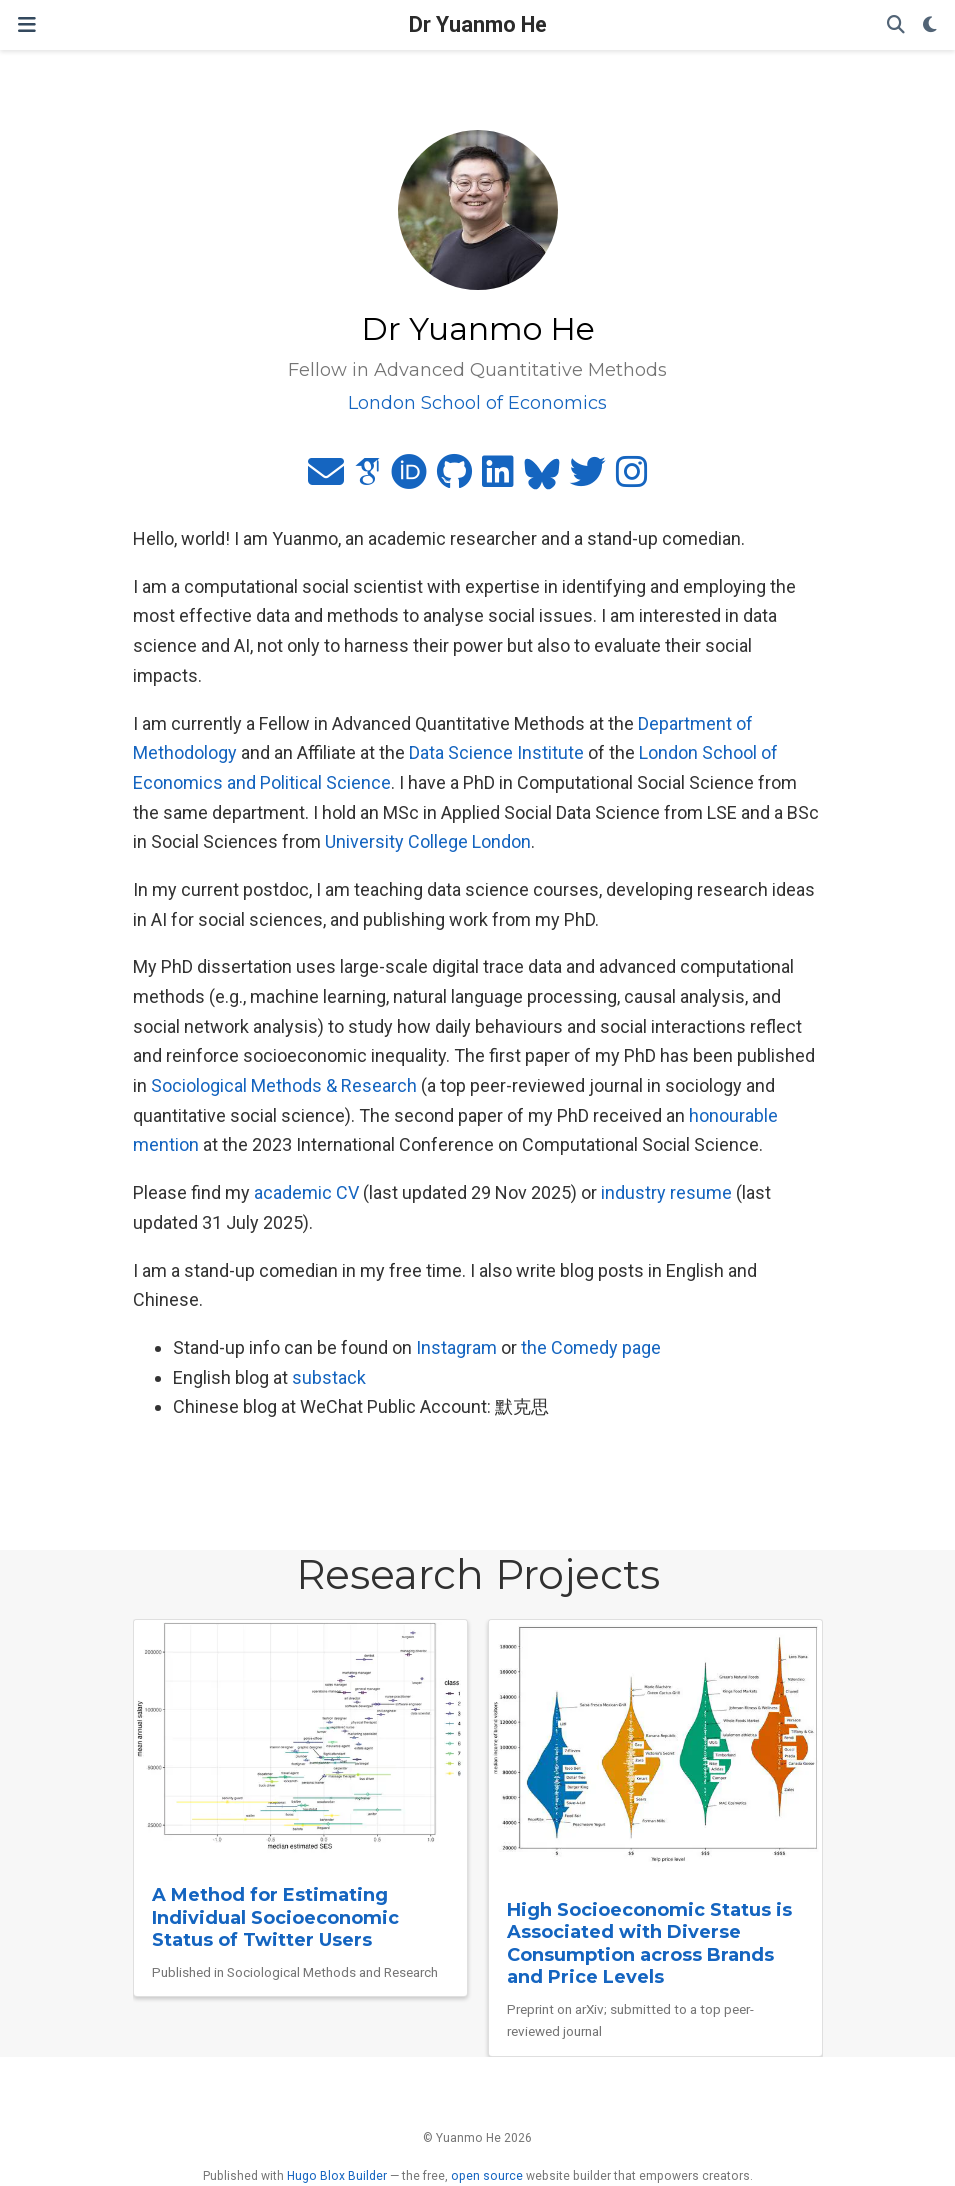  I want to click on the Comedy page, so click(591, 1347).